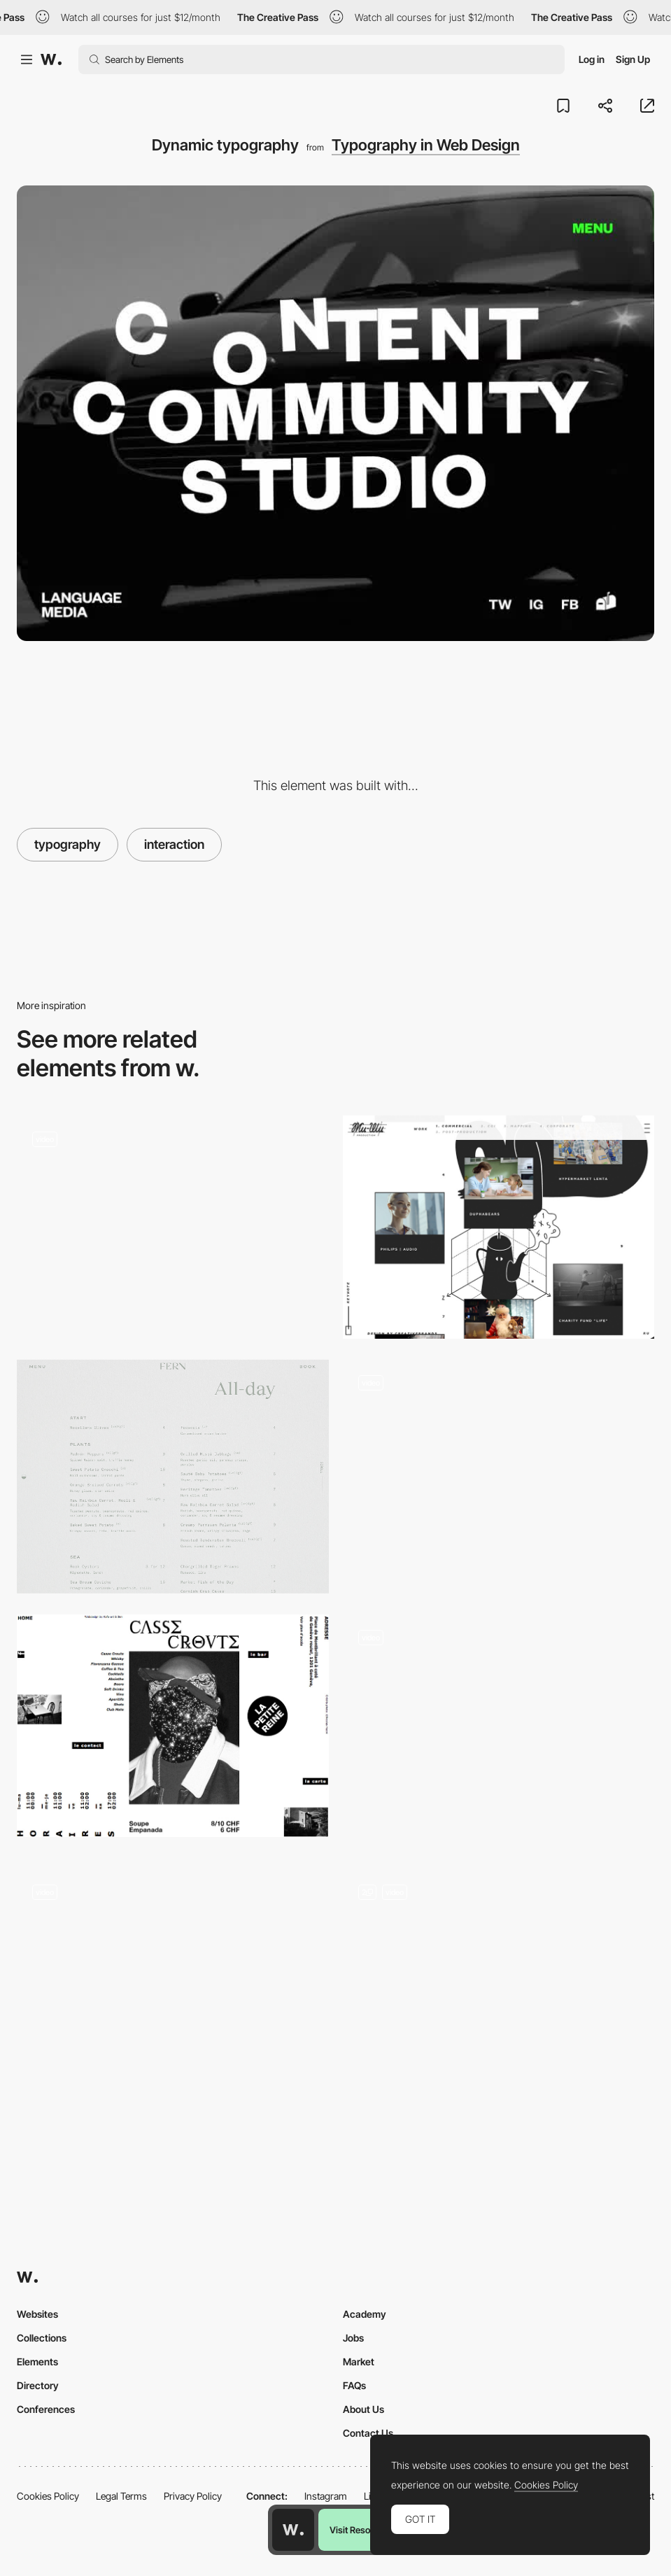  Describe the element at coordinates (173, 1476) in the screenshot. I see `[Food menu]` at that location.